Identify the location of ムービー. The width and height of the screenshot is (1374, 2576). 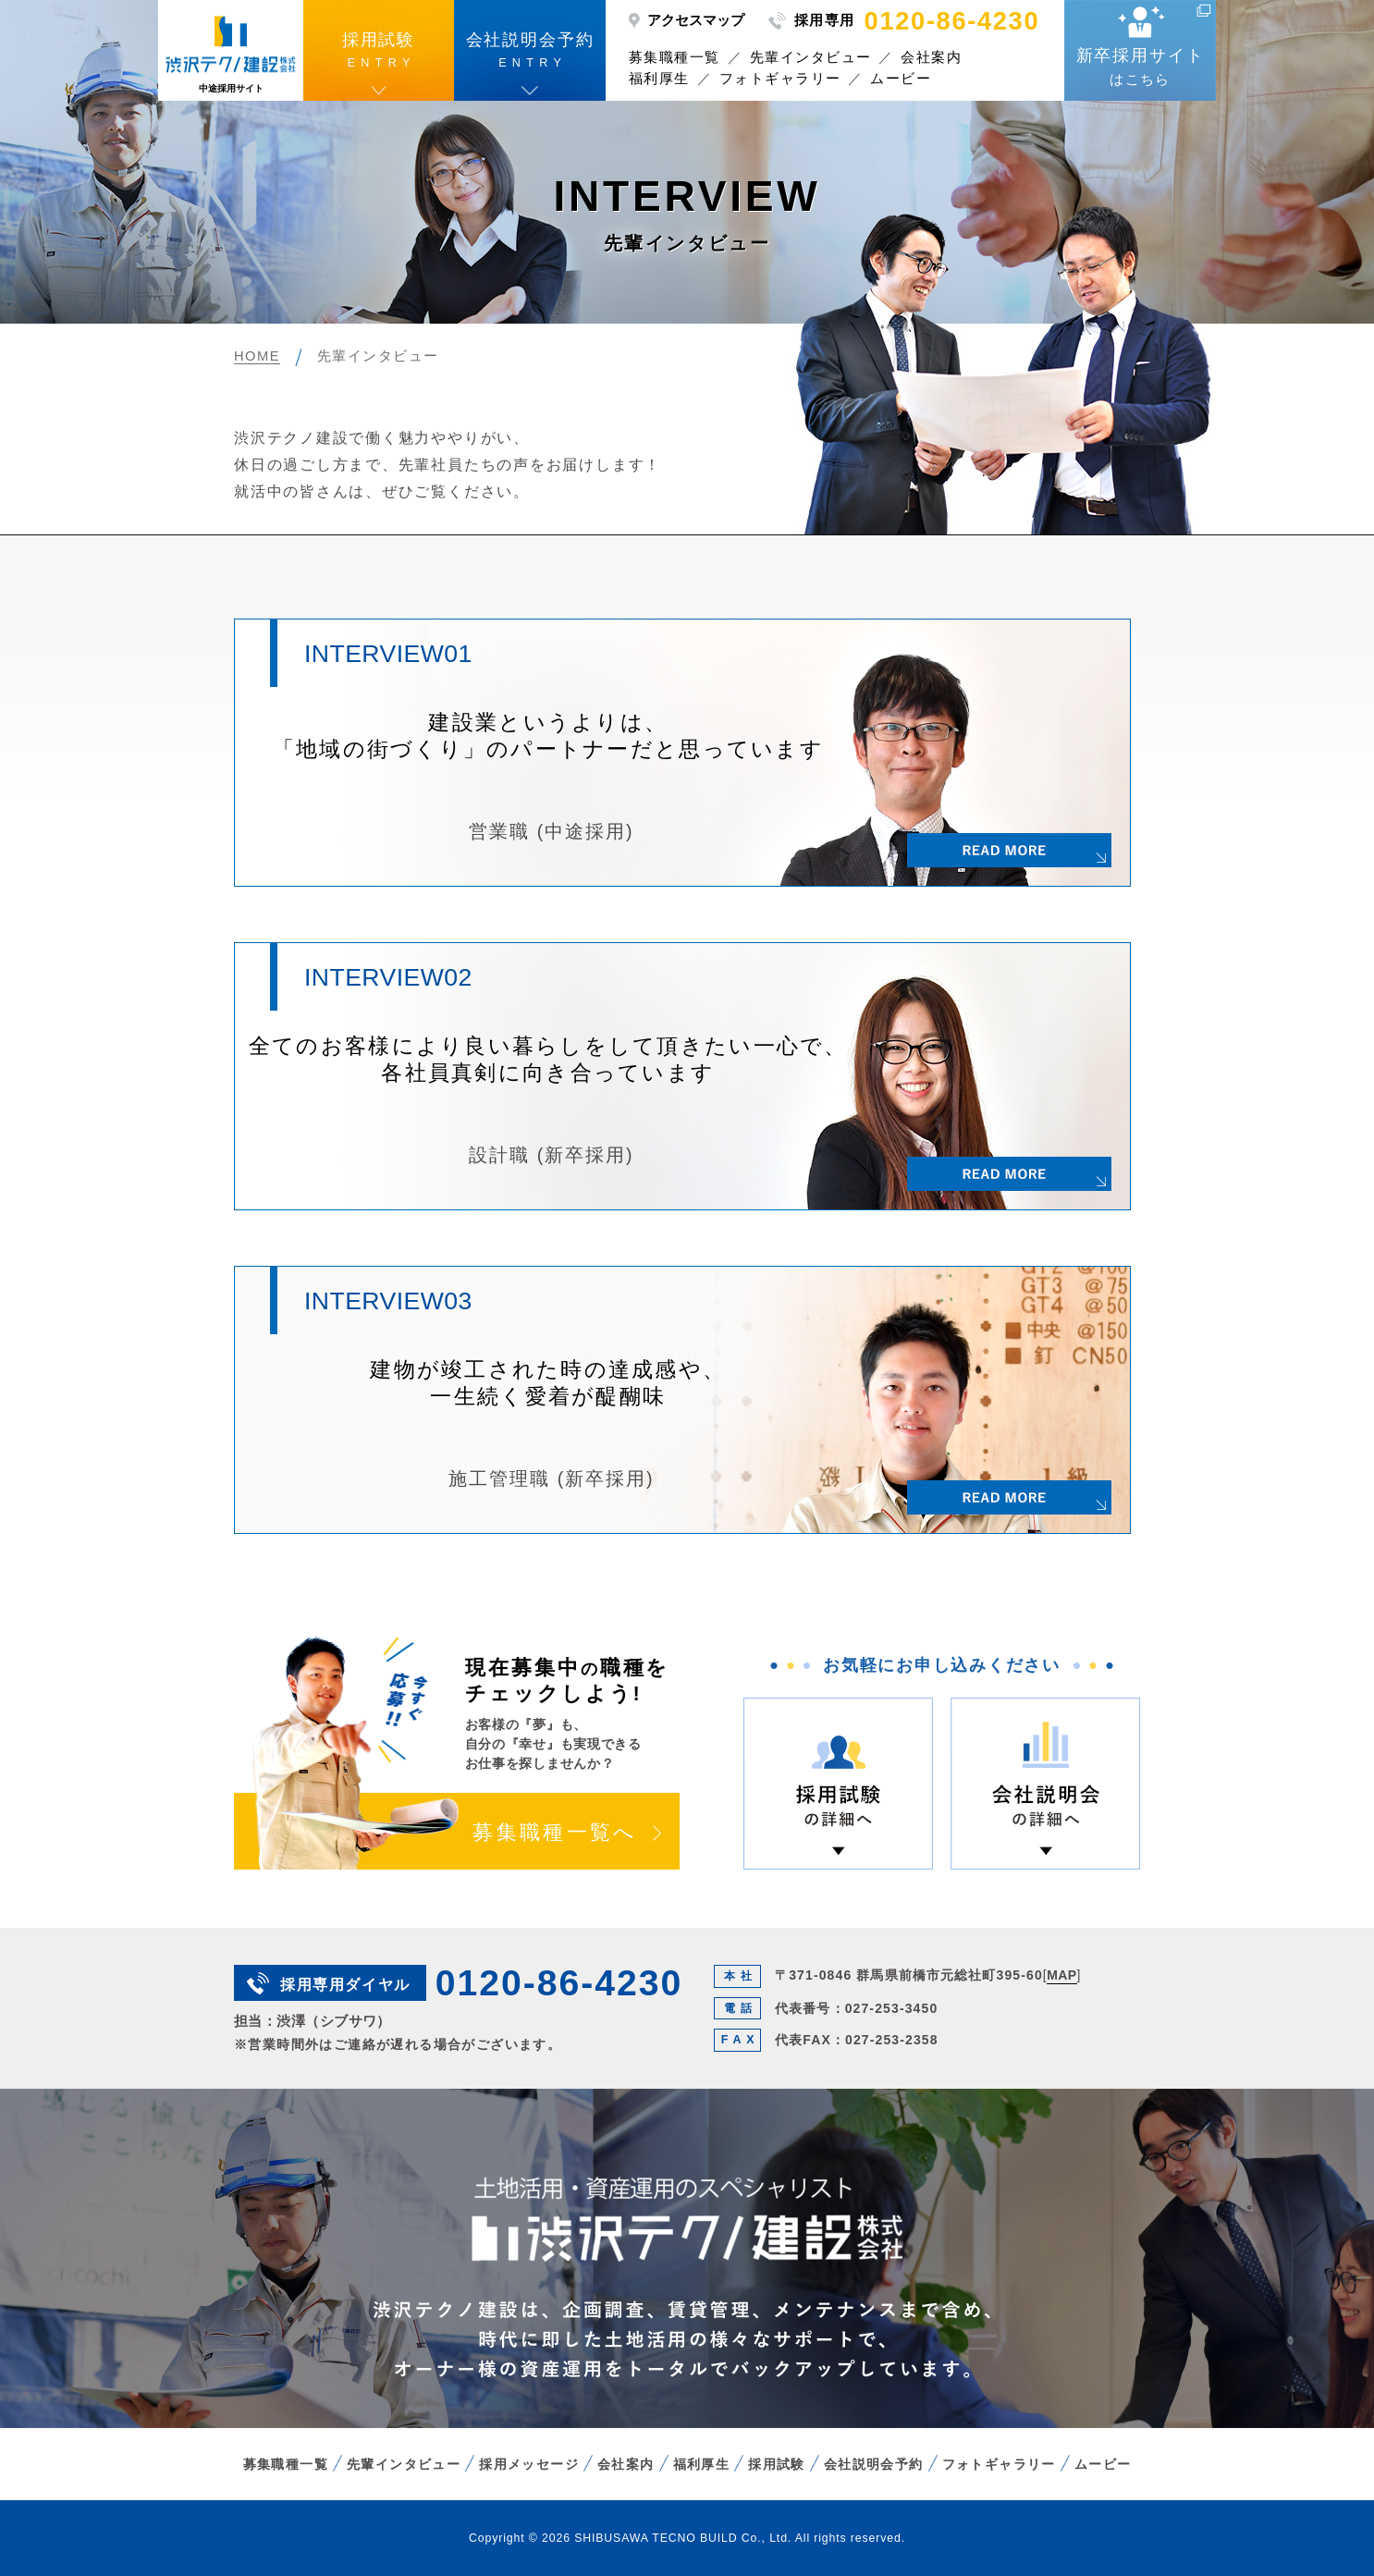
(900, 78).